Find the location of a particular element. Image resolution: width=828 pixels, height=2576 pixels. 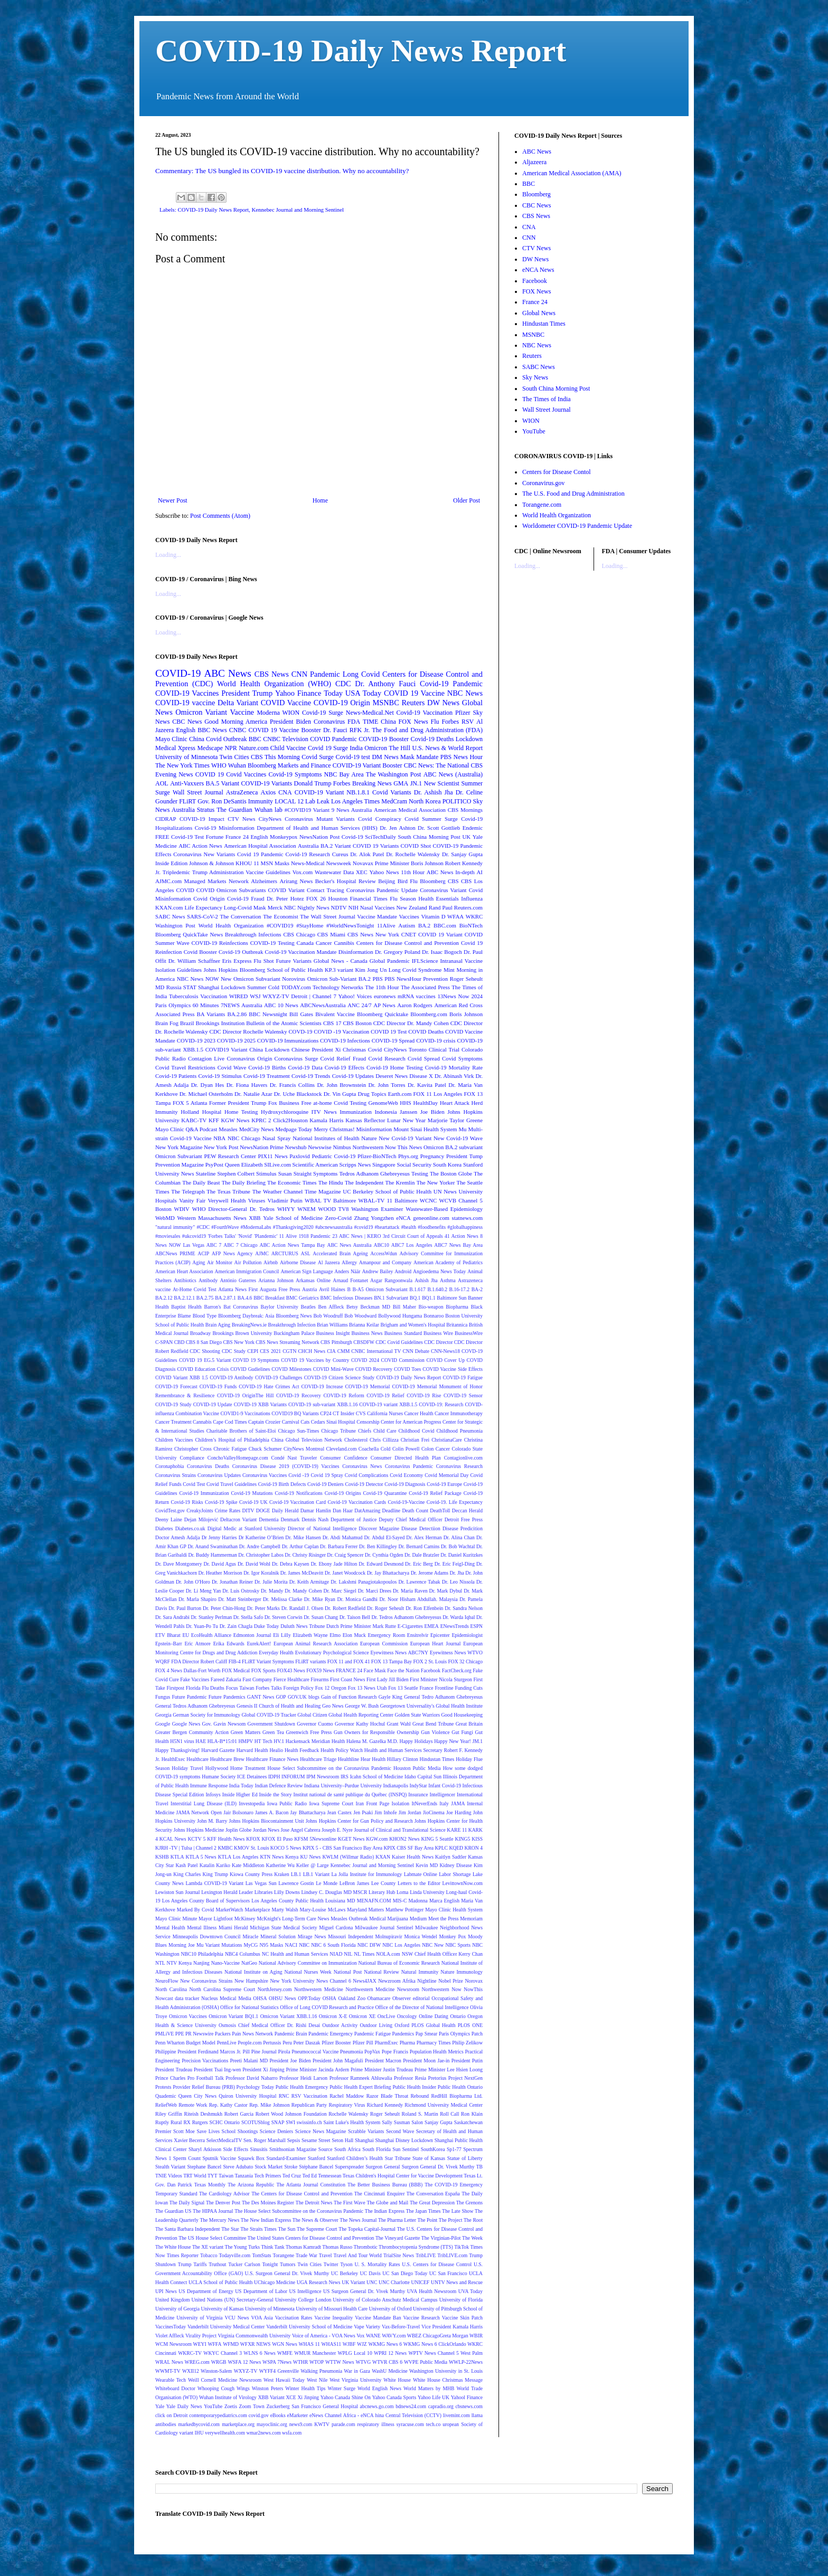

The Week is located at coordinates (472, 2238).